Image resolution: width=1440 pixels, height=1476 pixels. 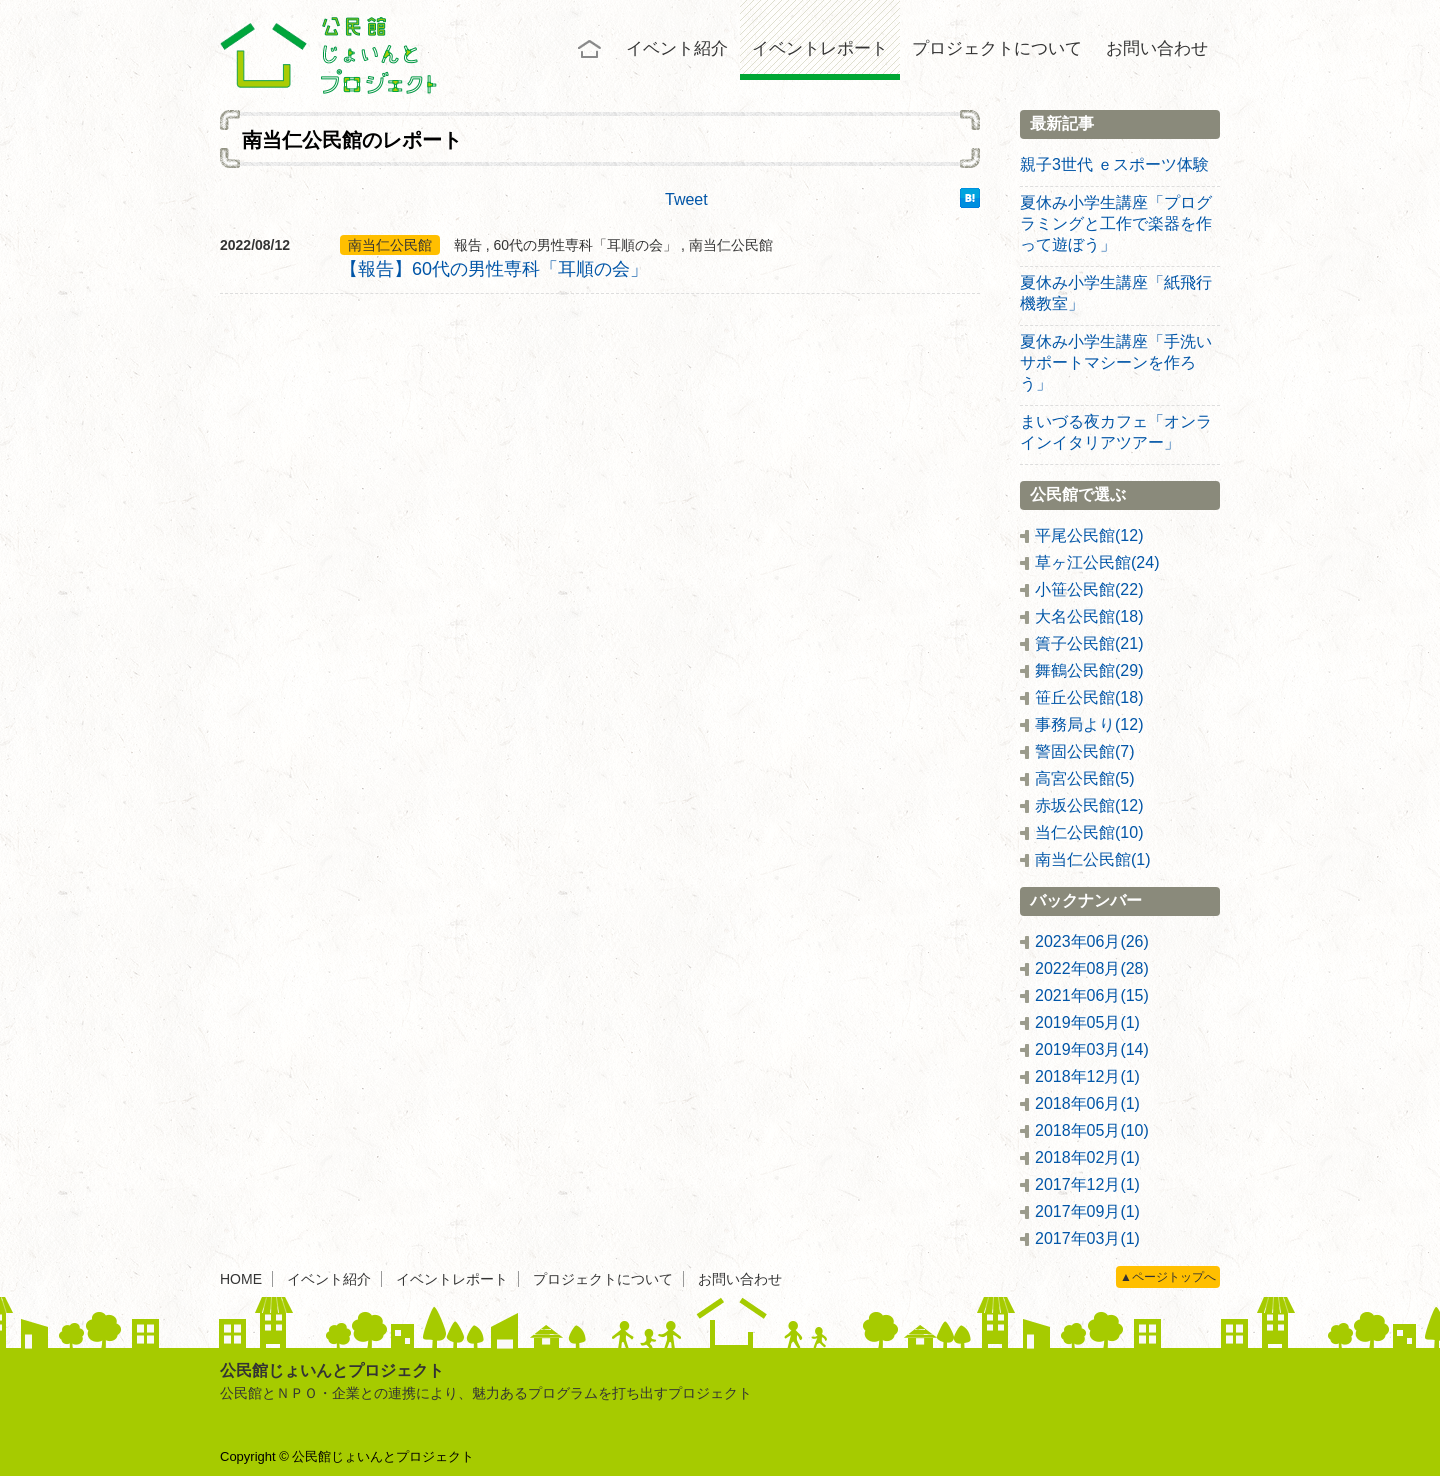 What do you see at coordinates (1089, 832) in the screenshot?
I see `当仁公民館(10)` at bounding box center [1089, 832].